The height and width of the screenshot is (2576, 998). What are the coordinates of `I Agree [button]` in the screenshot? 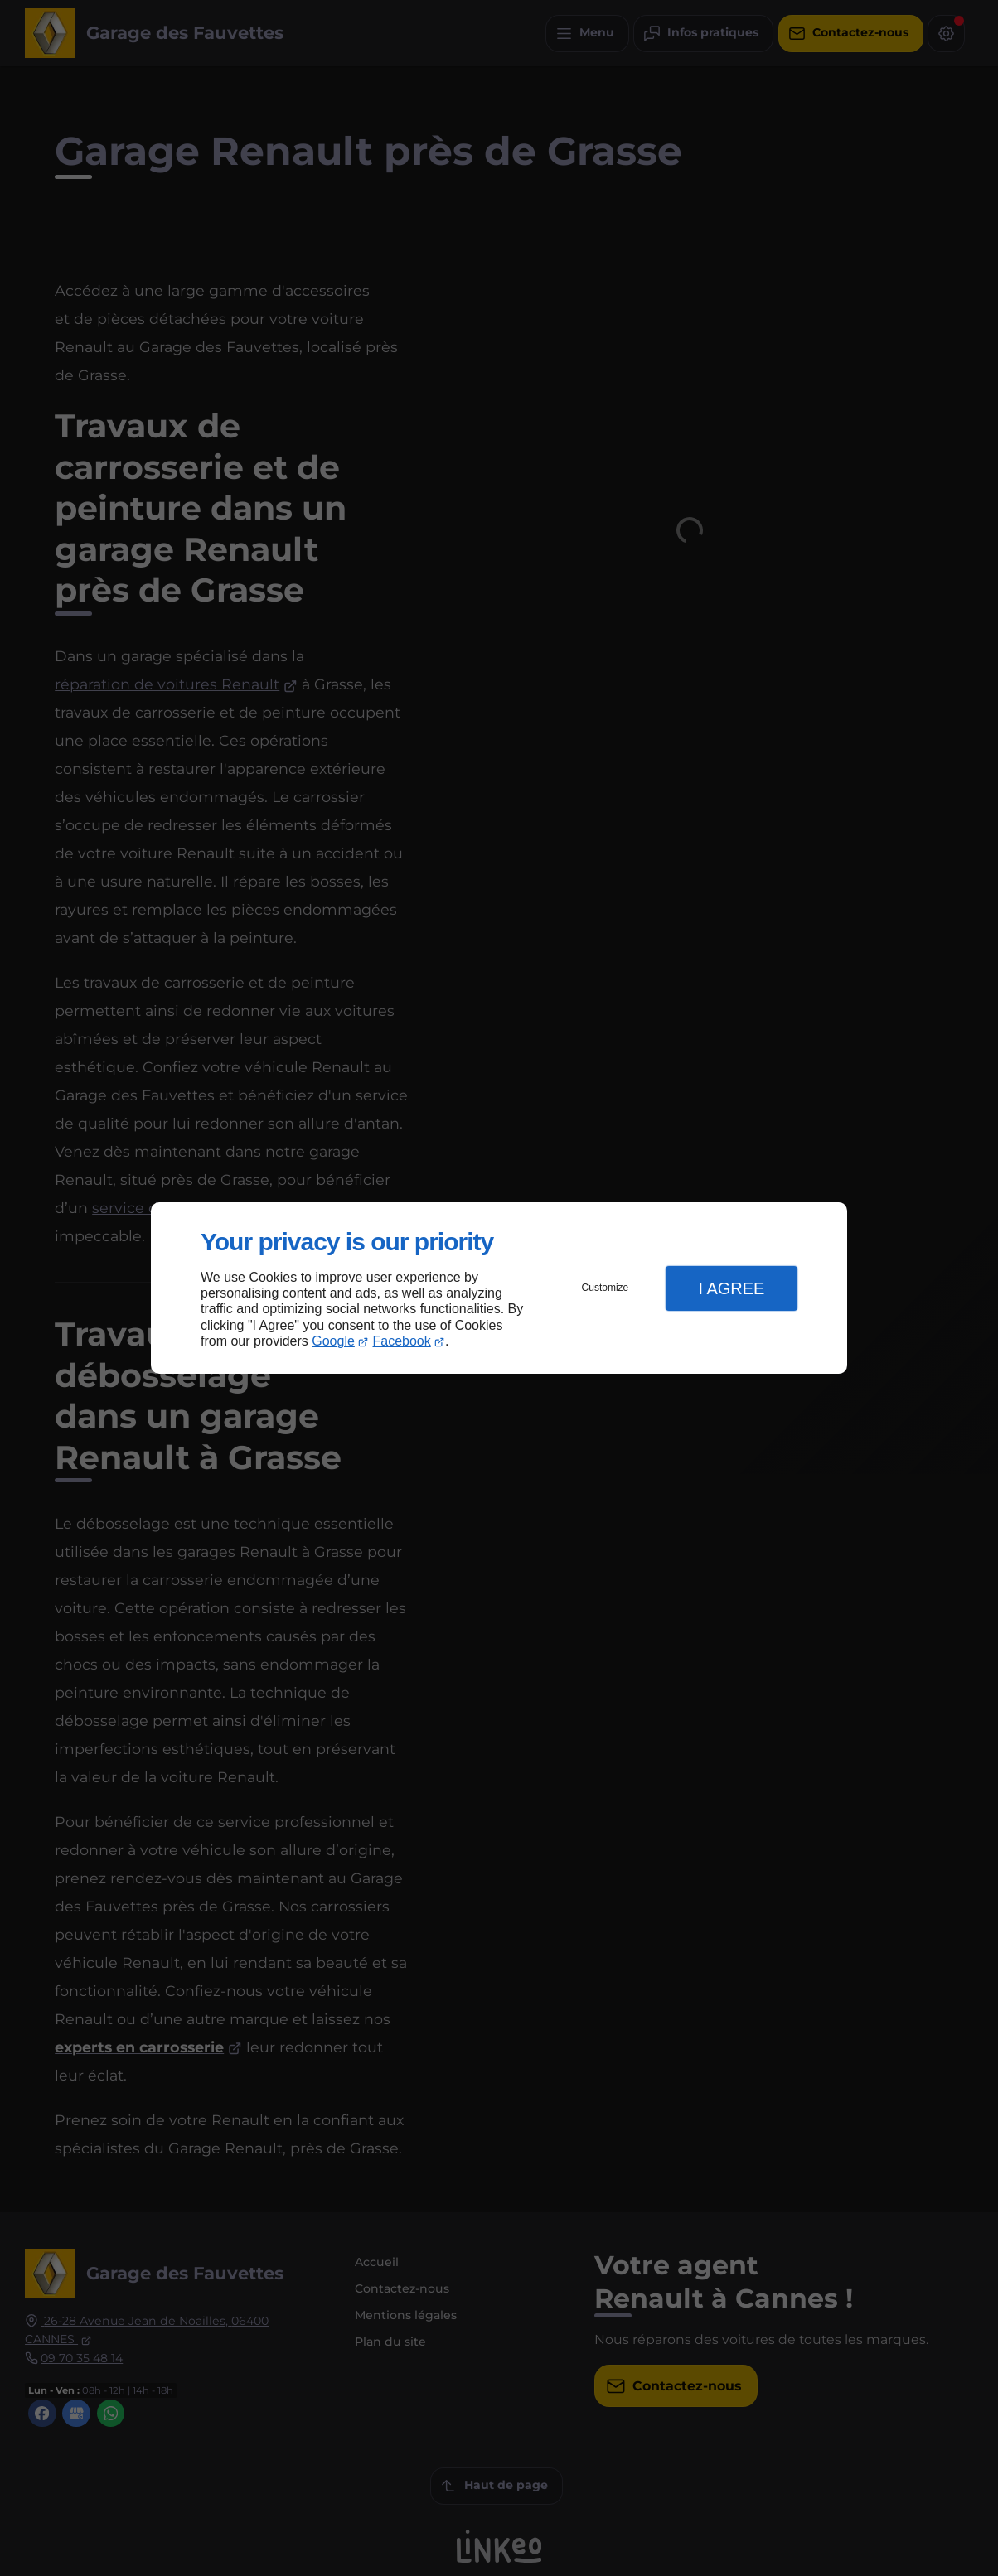 It's located at (731, 1288).